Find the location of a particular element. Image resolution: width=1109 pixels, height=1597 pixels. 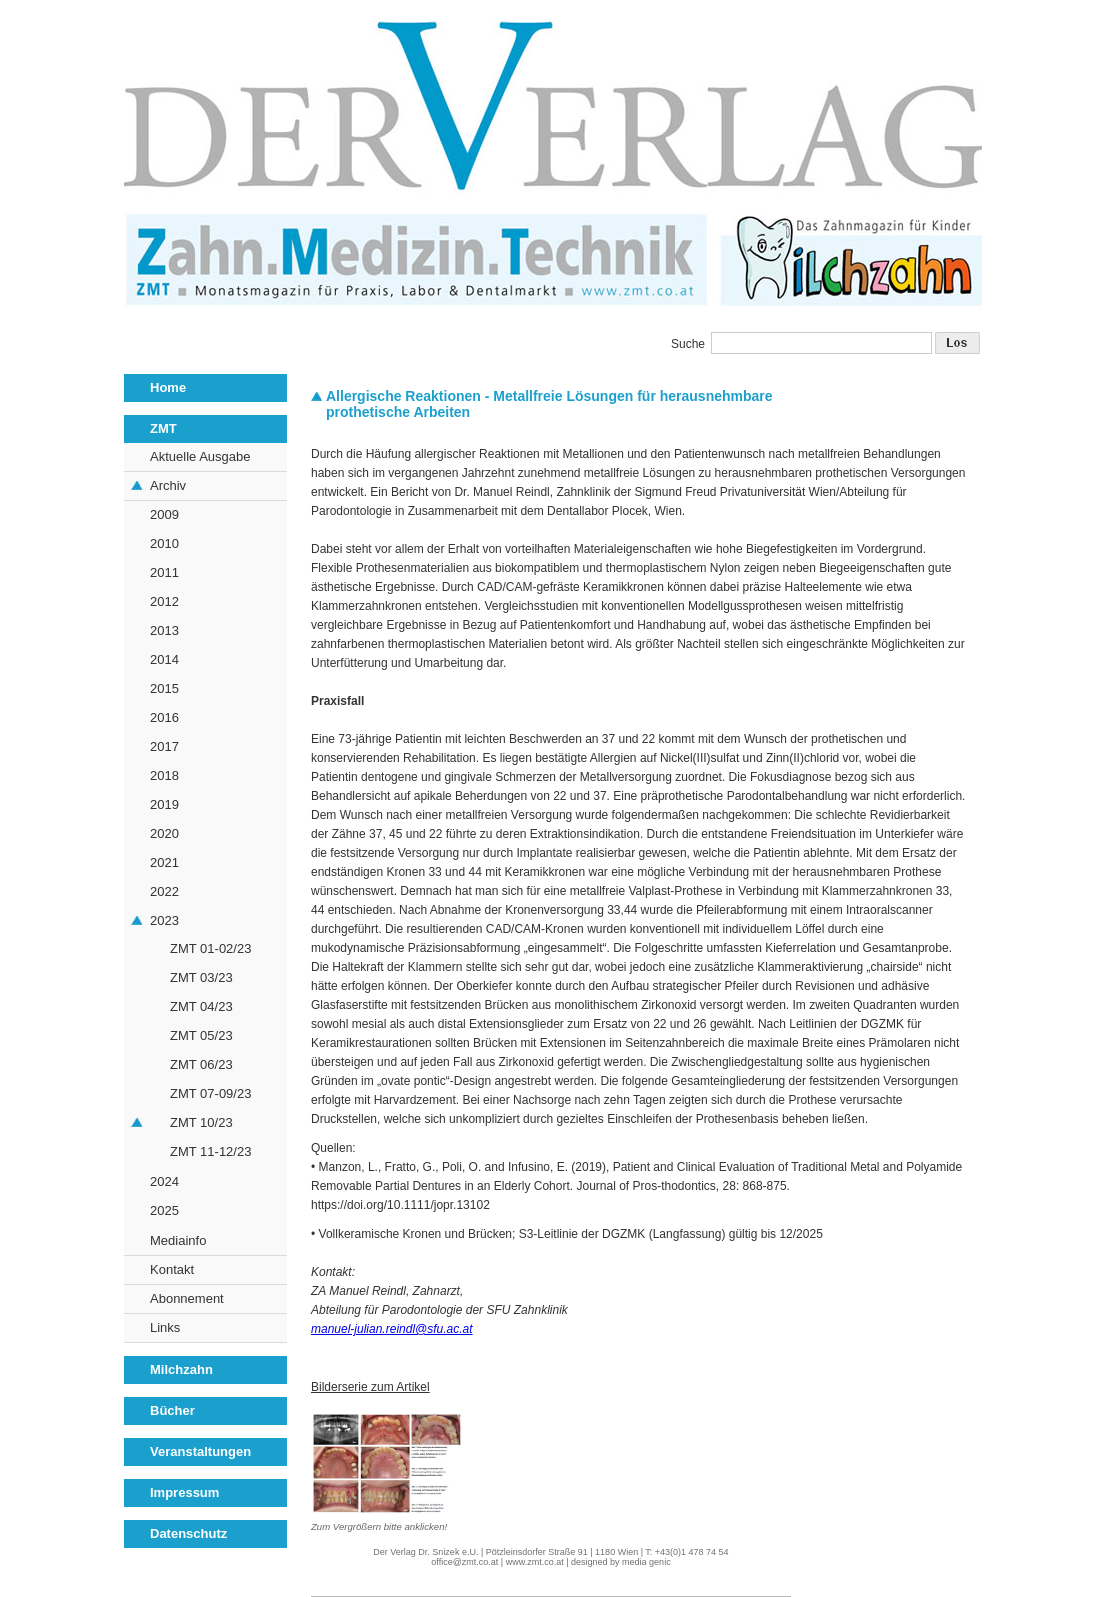

Links is located at coordinates (165, 1327).